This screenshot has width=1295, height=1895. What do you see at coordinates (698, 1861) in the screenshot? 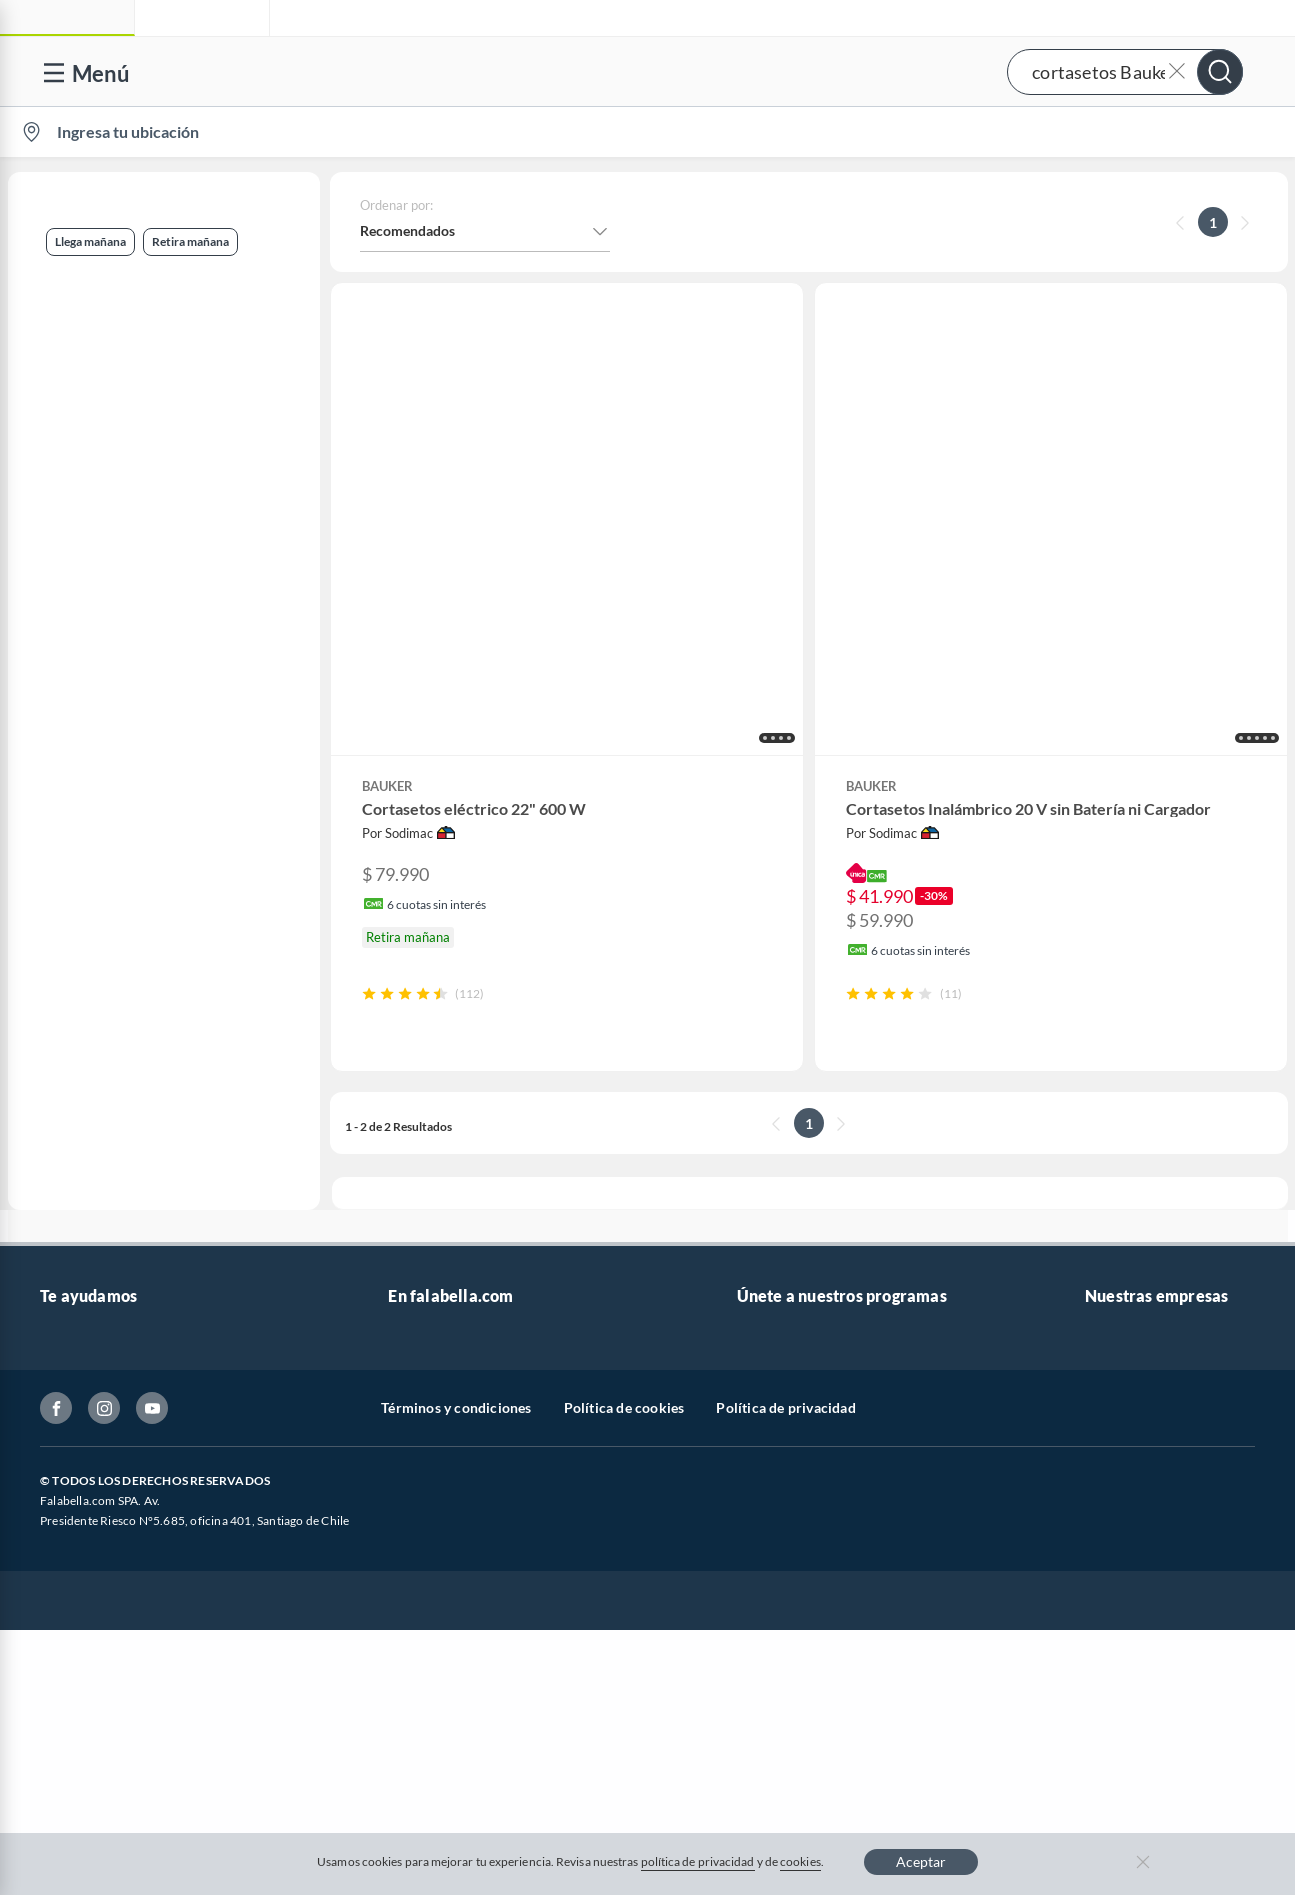
I see `política de privacidad` at bounding box center [698, 1861].